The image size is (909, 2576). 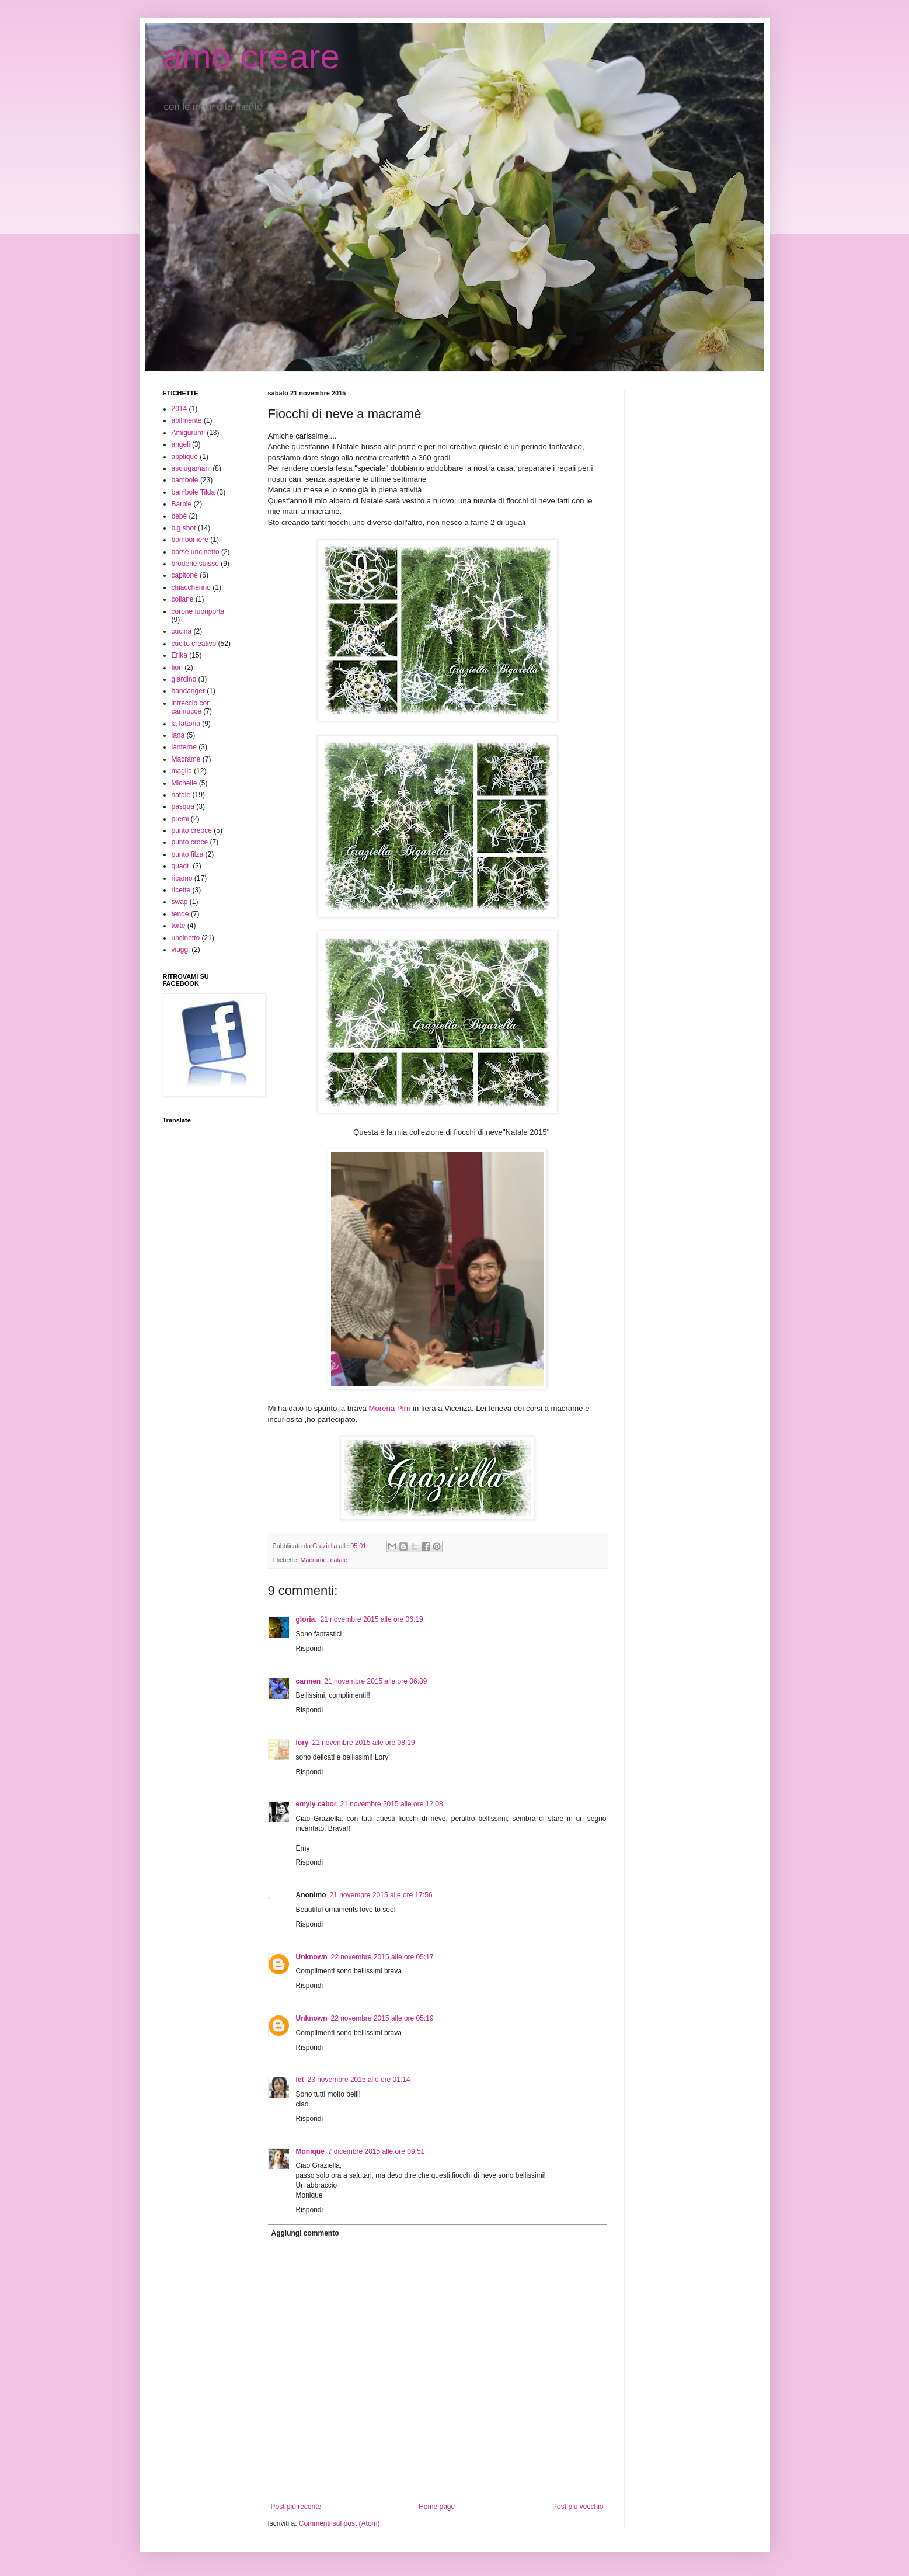 What do you see at coordinates (179, 409) in the screenshot?
I see `2014` at bounding box center [179, 409].